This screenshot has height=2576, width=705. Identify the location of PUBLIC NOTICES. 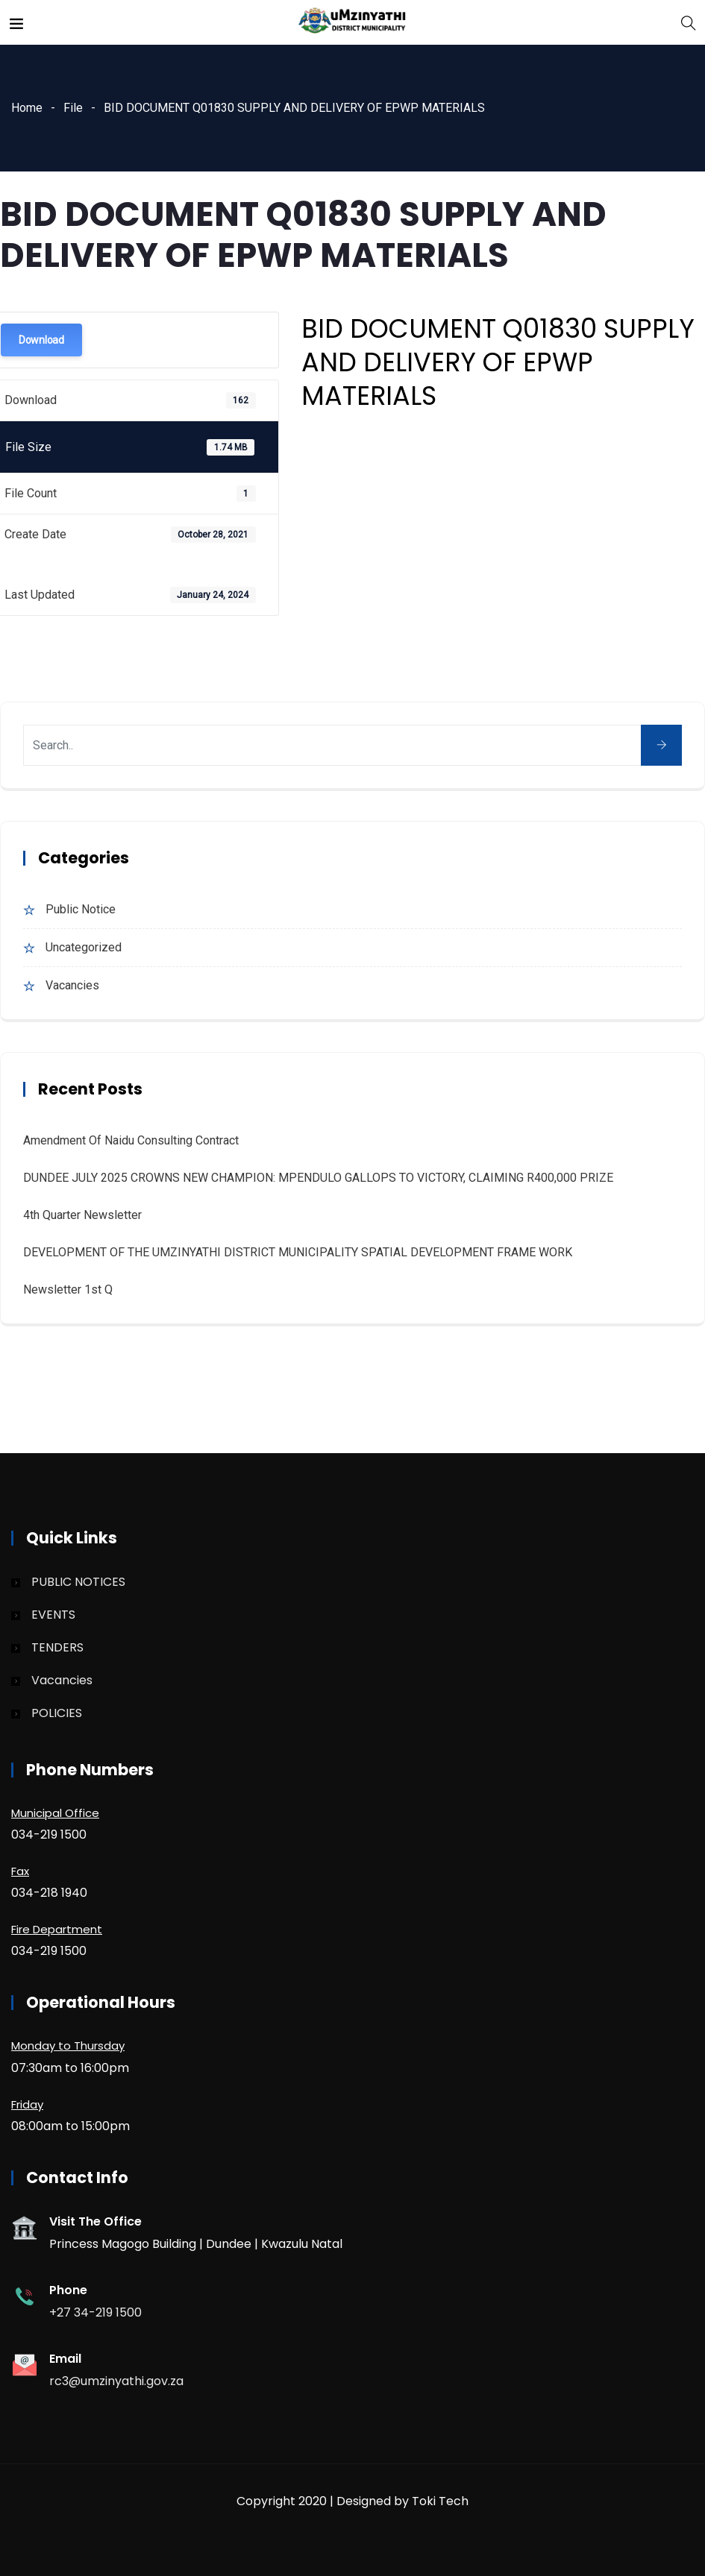
(78, 1581).